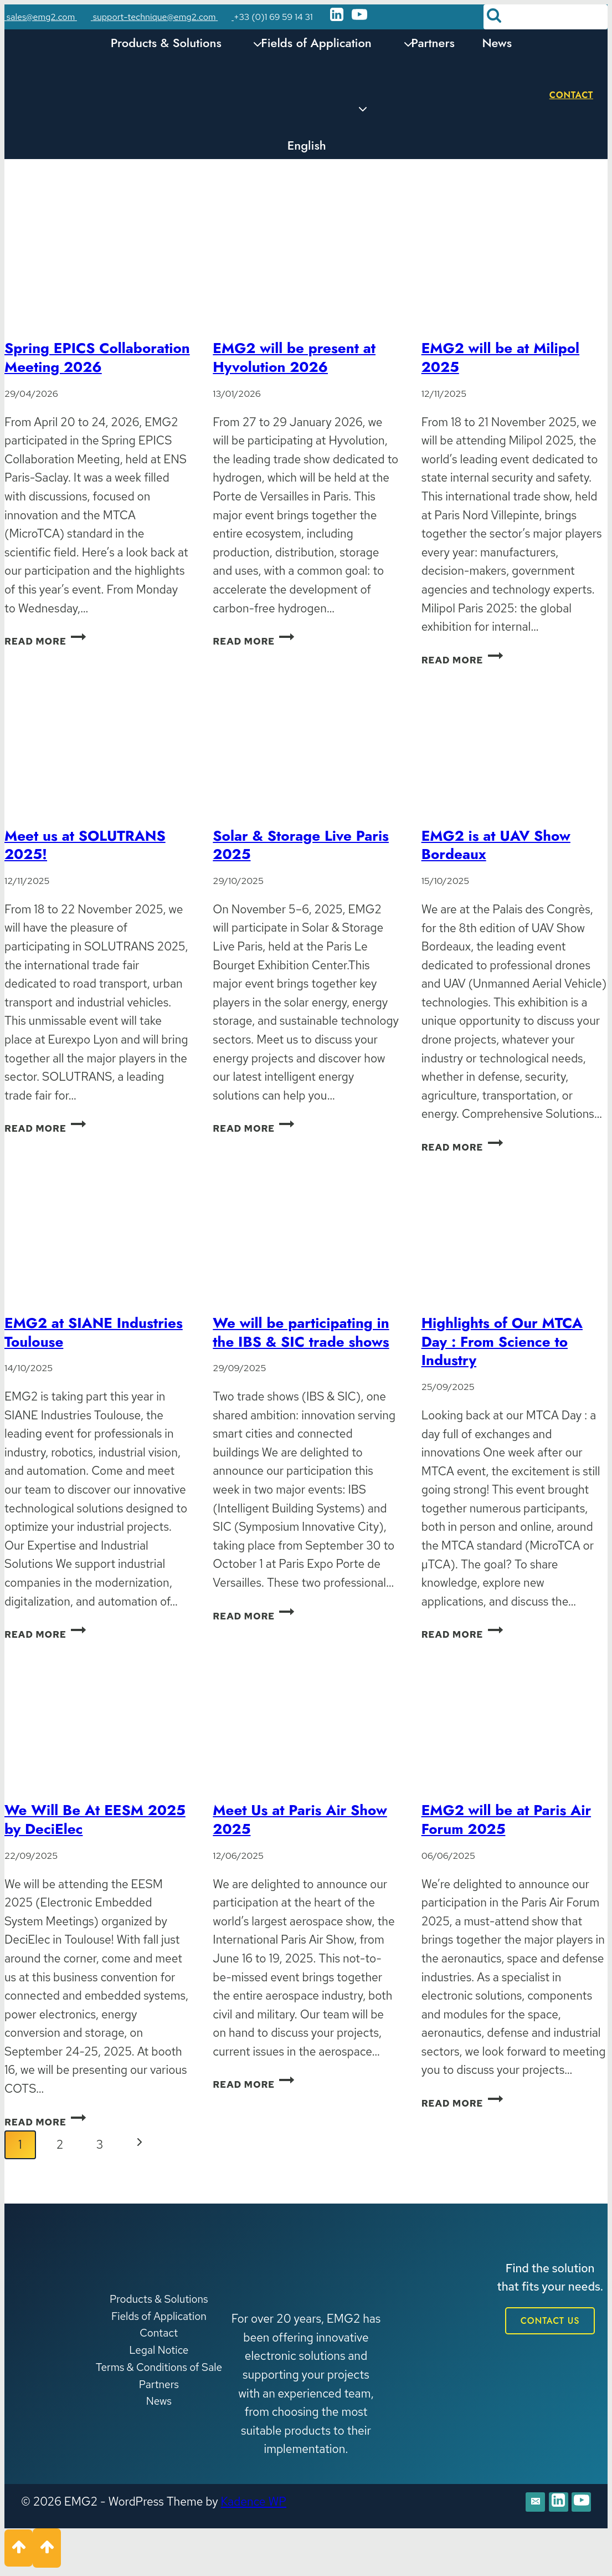 Image resolution: width=612 pixels, height=2576 pixels. Describe the element at coordinates (502, 1341) in the screenshot. I see `Highlights of Our MTCA Day : From Science to Industry` at that location.